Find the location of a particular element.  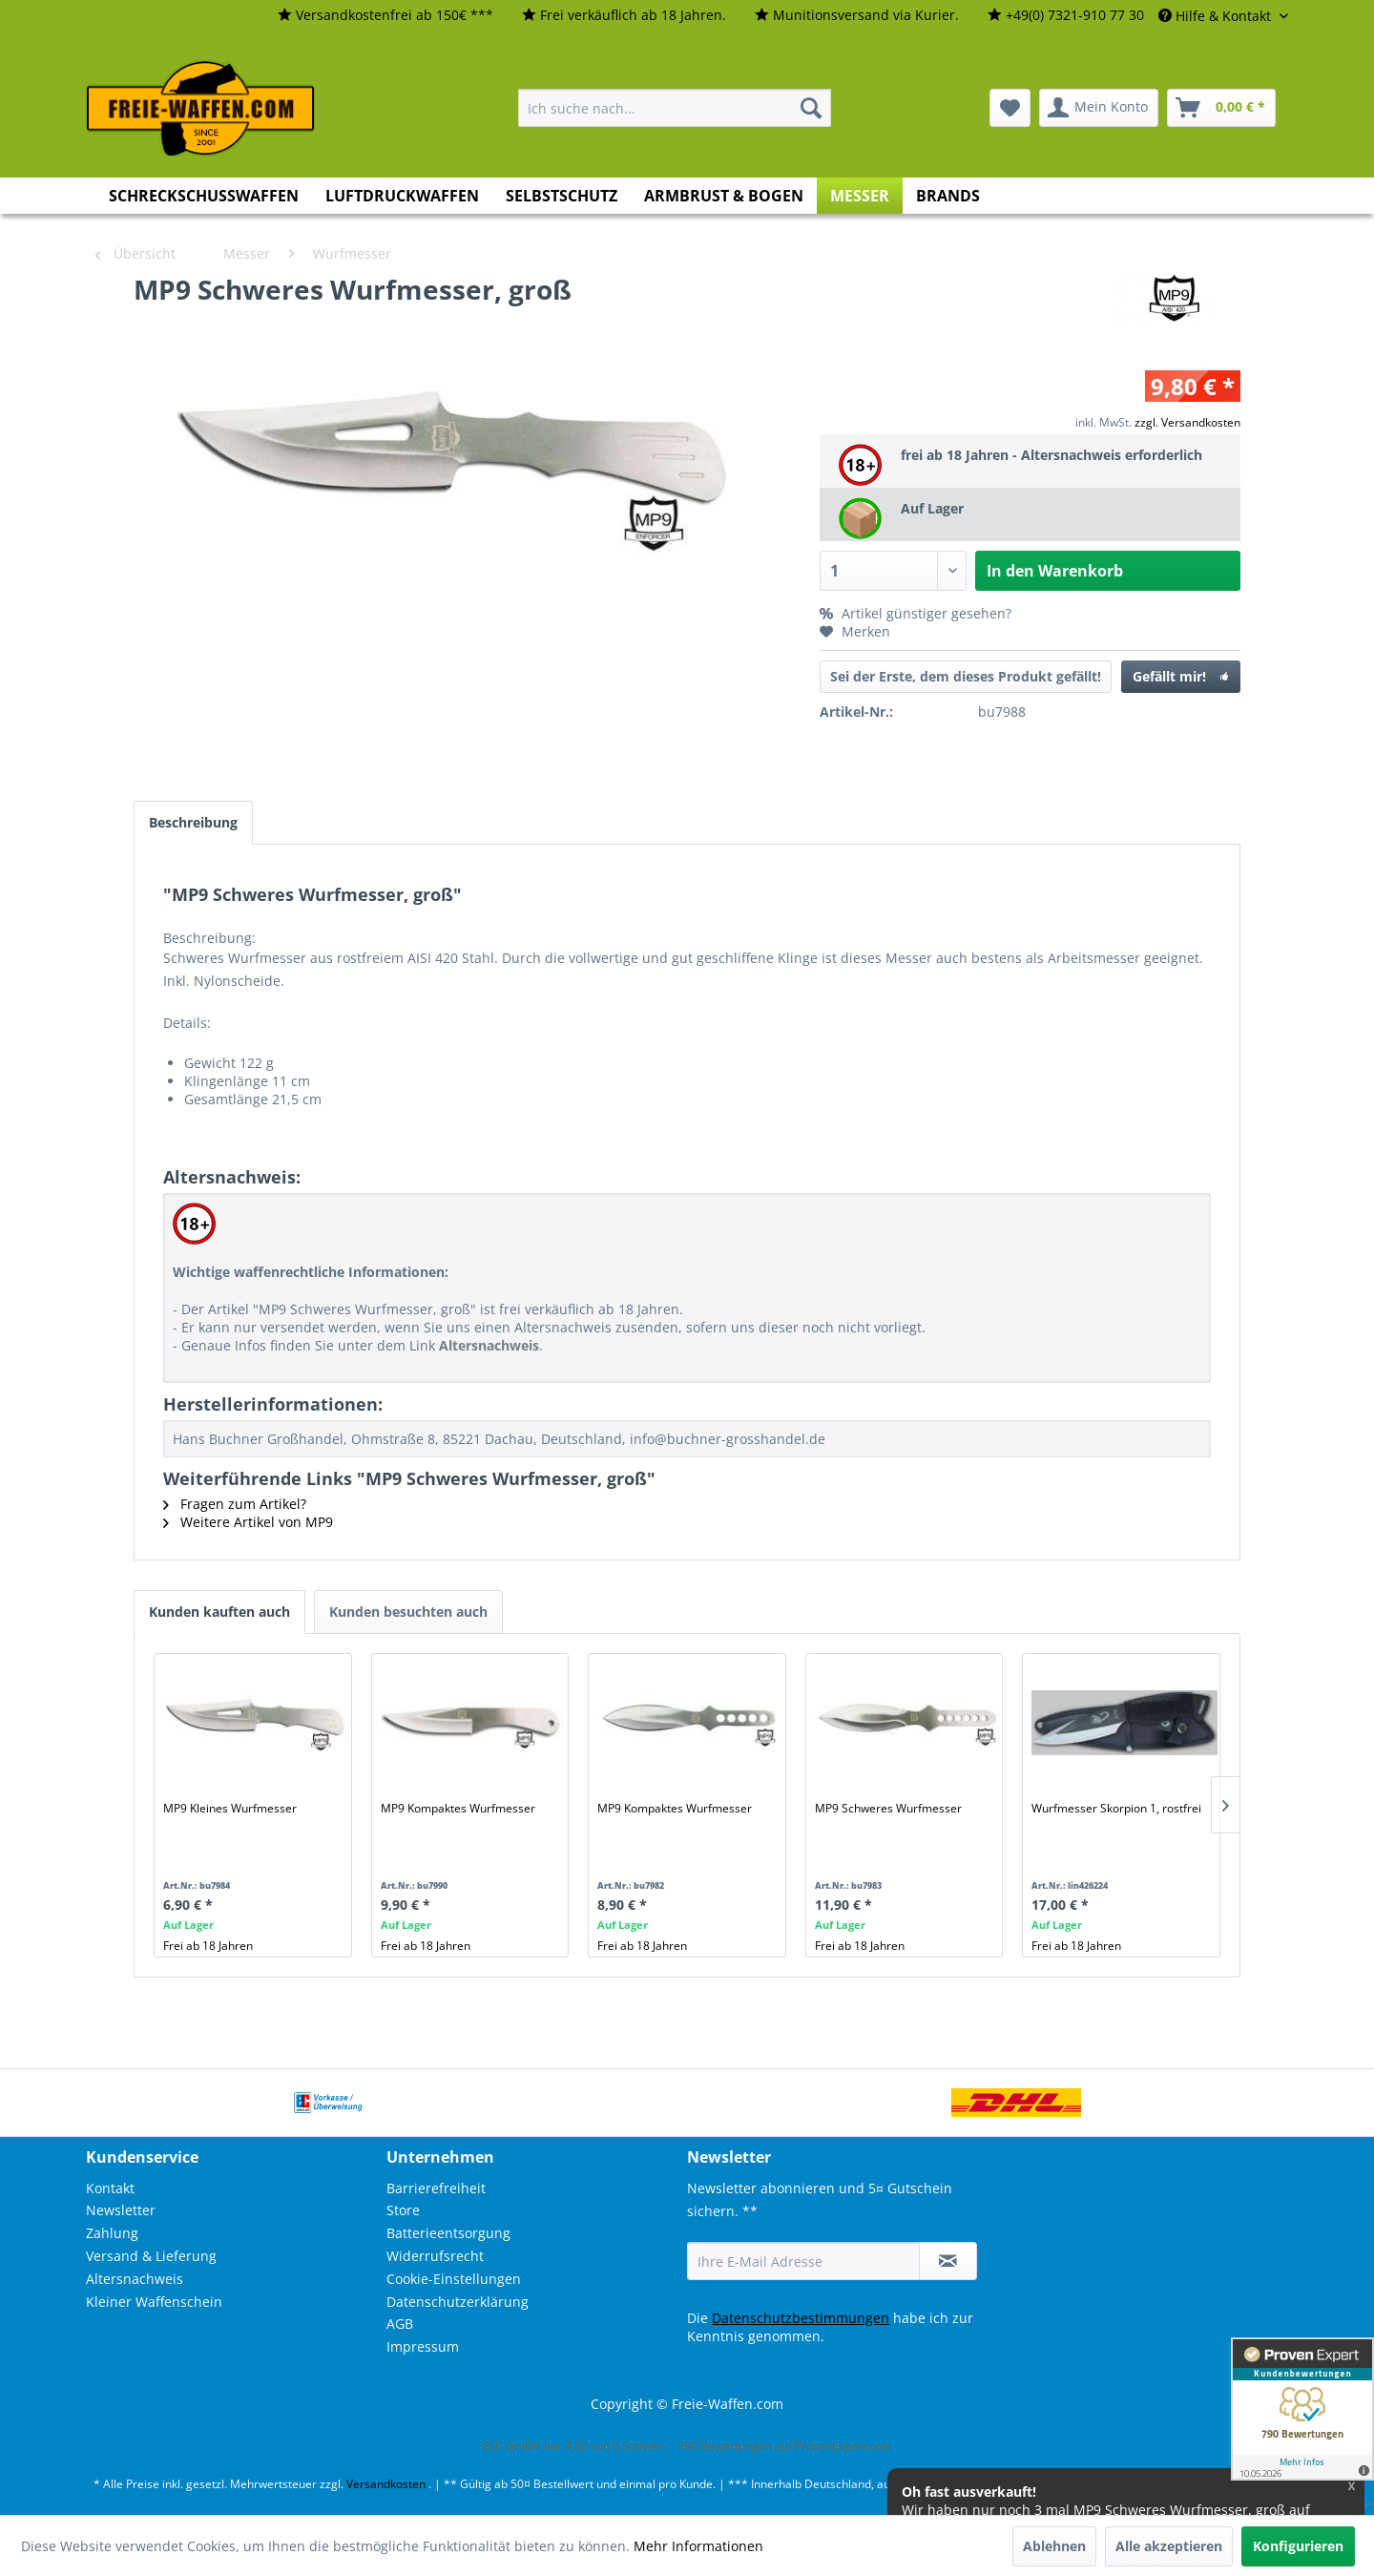

Store is located at coordinates (403, 2210).